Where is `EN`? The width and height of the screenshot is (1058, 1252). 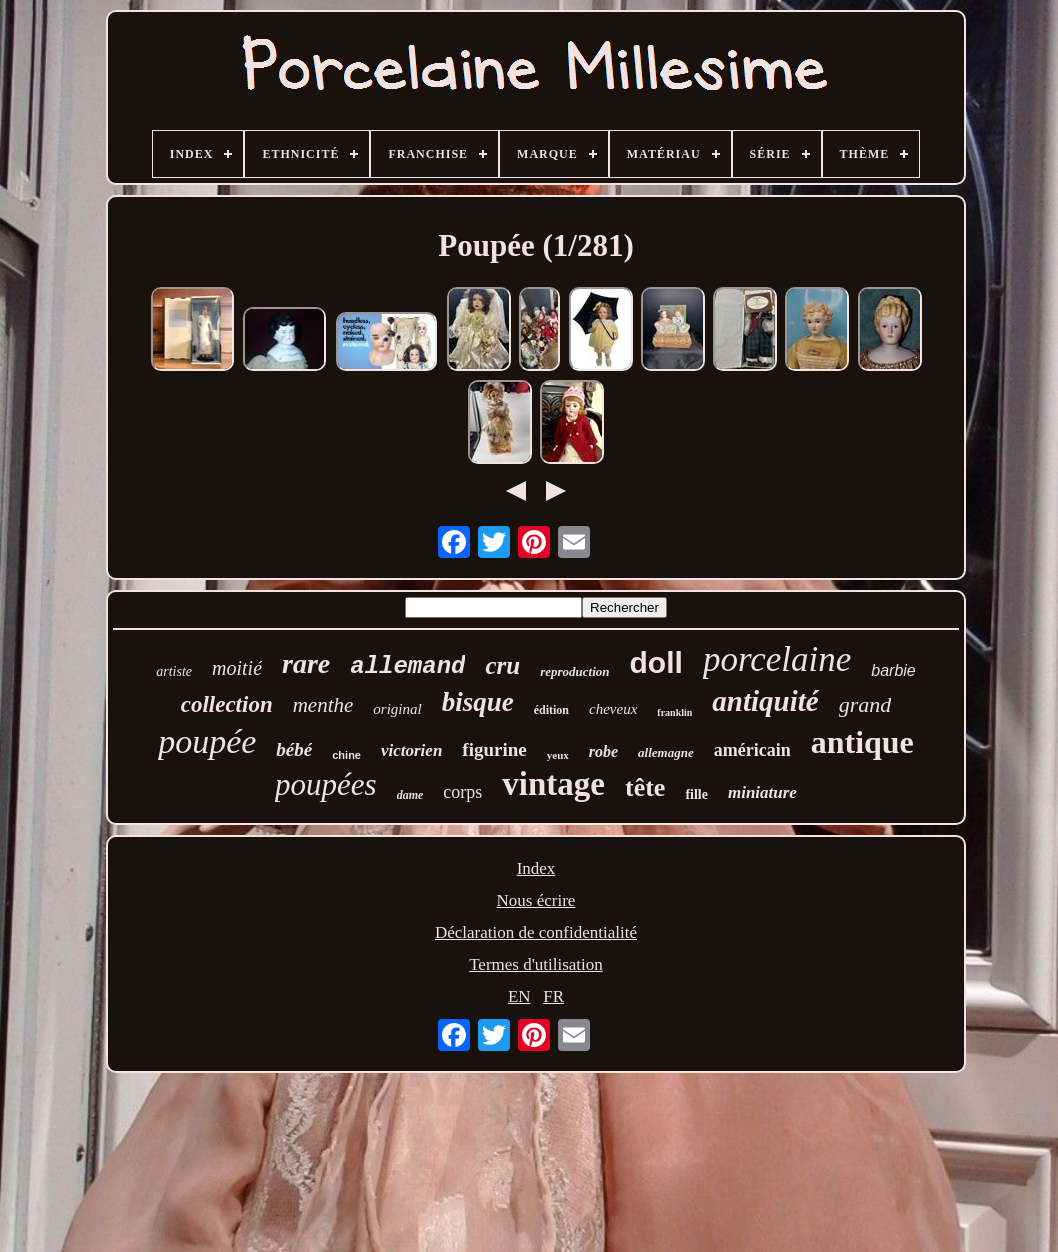 EN is located at coordinates (519, 996).